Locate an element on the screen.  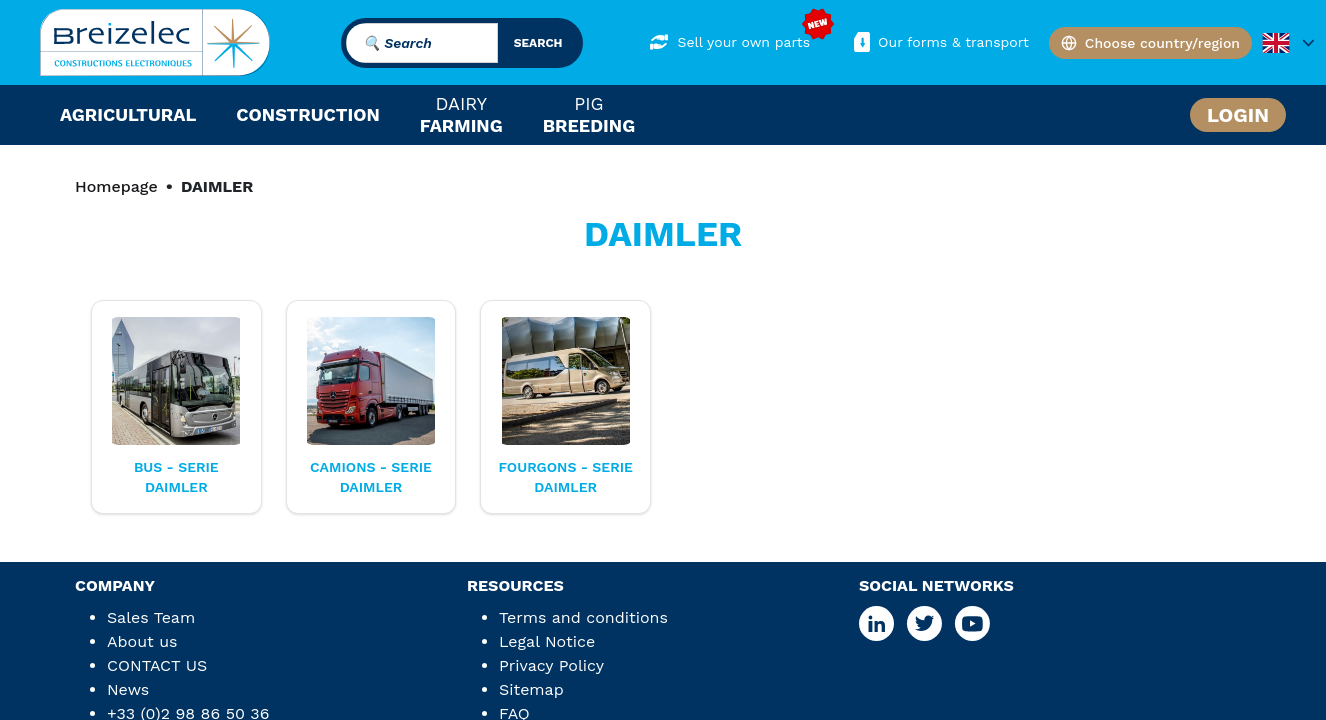
Legal Notice is located at coordinates (547, 641).